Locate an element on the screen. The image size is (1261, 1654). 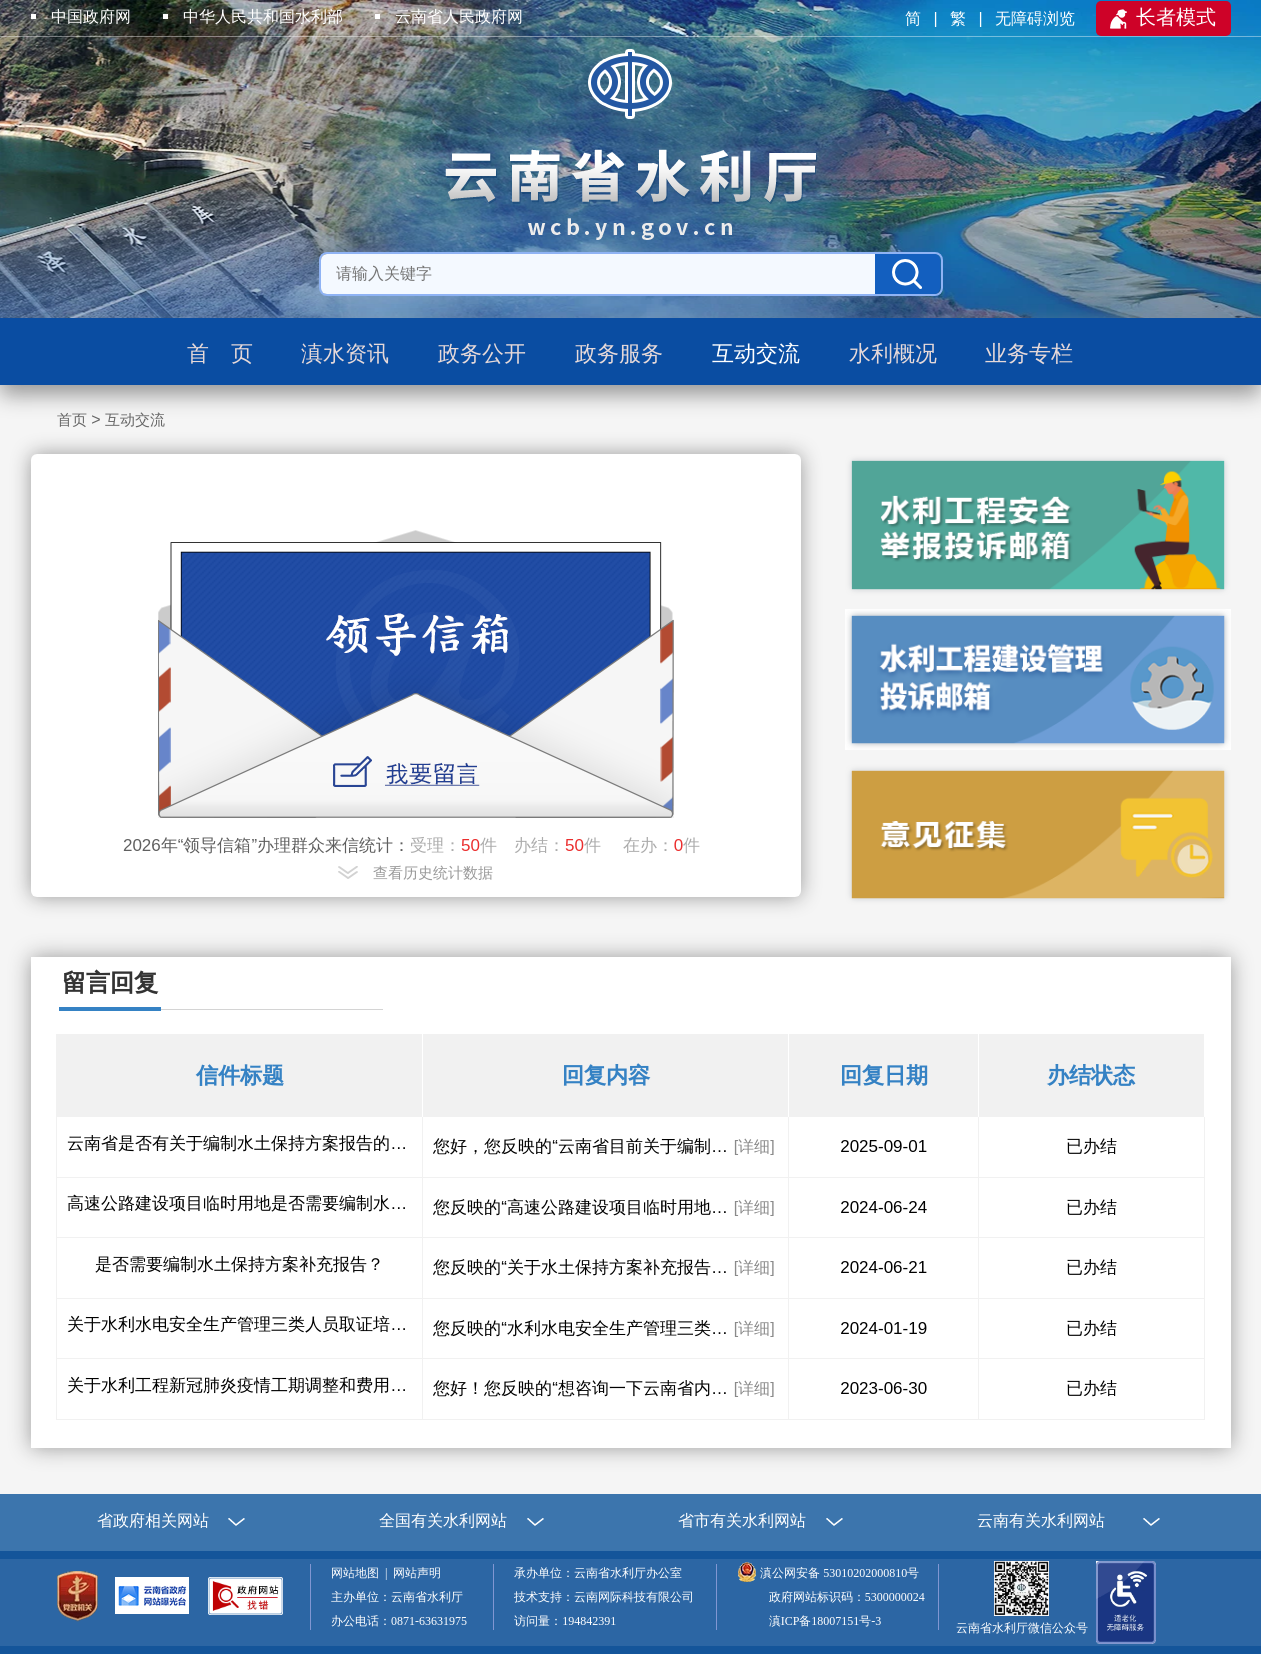
业务专栏 is located at coordinates (1029, 353).